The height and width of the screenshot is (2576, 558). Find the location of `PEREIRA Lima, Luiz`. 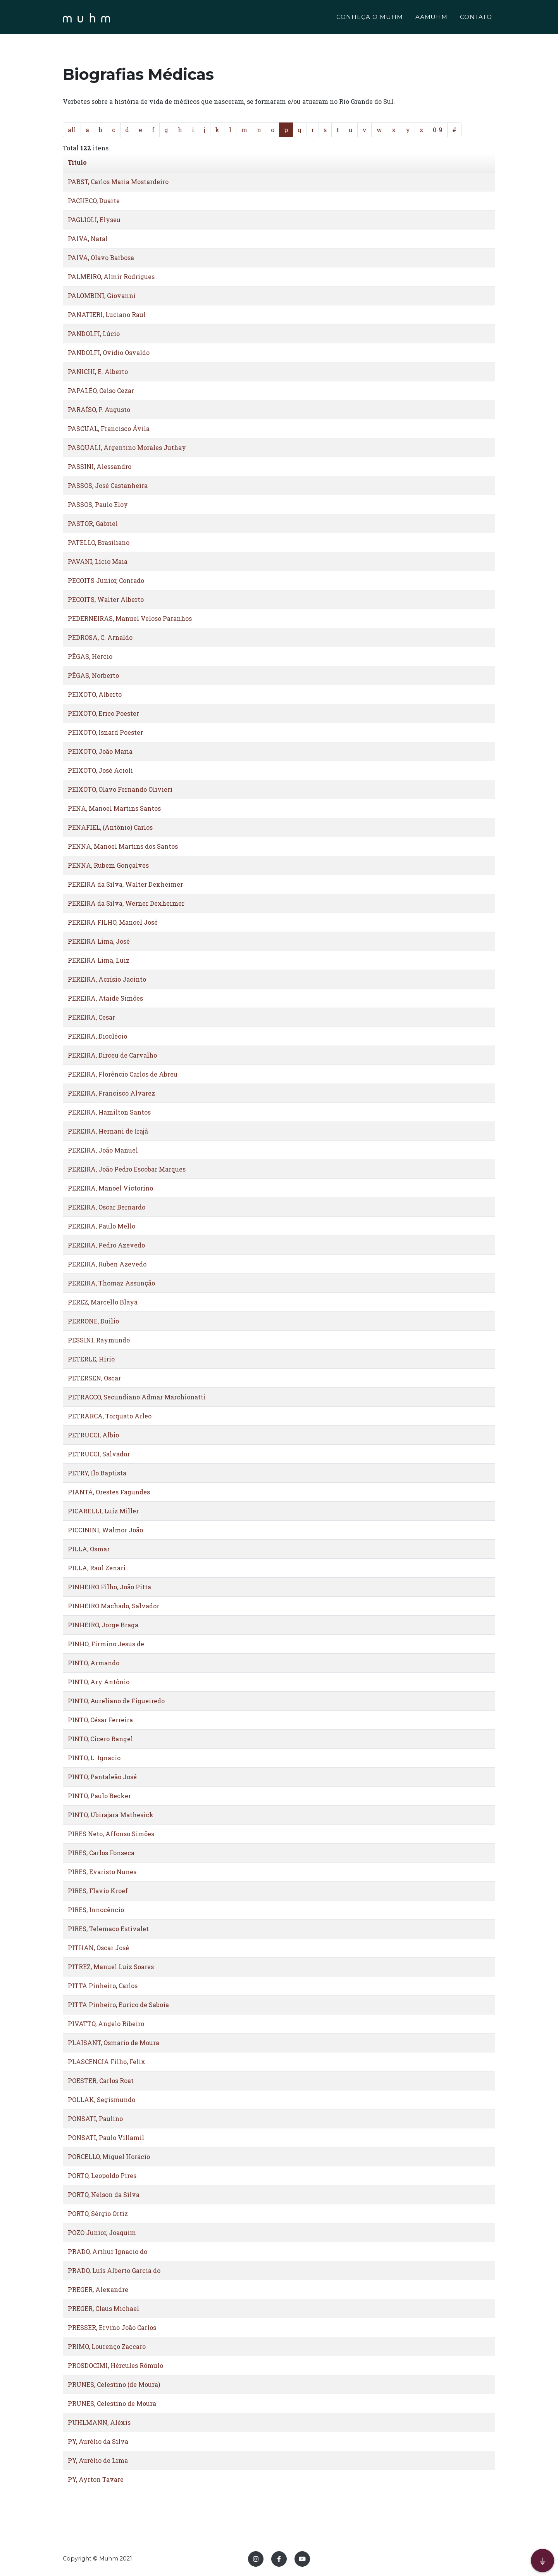

PEREIRA Lima, Luiz is located at coordinates (98, 960).